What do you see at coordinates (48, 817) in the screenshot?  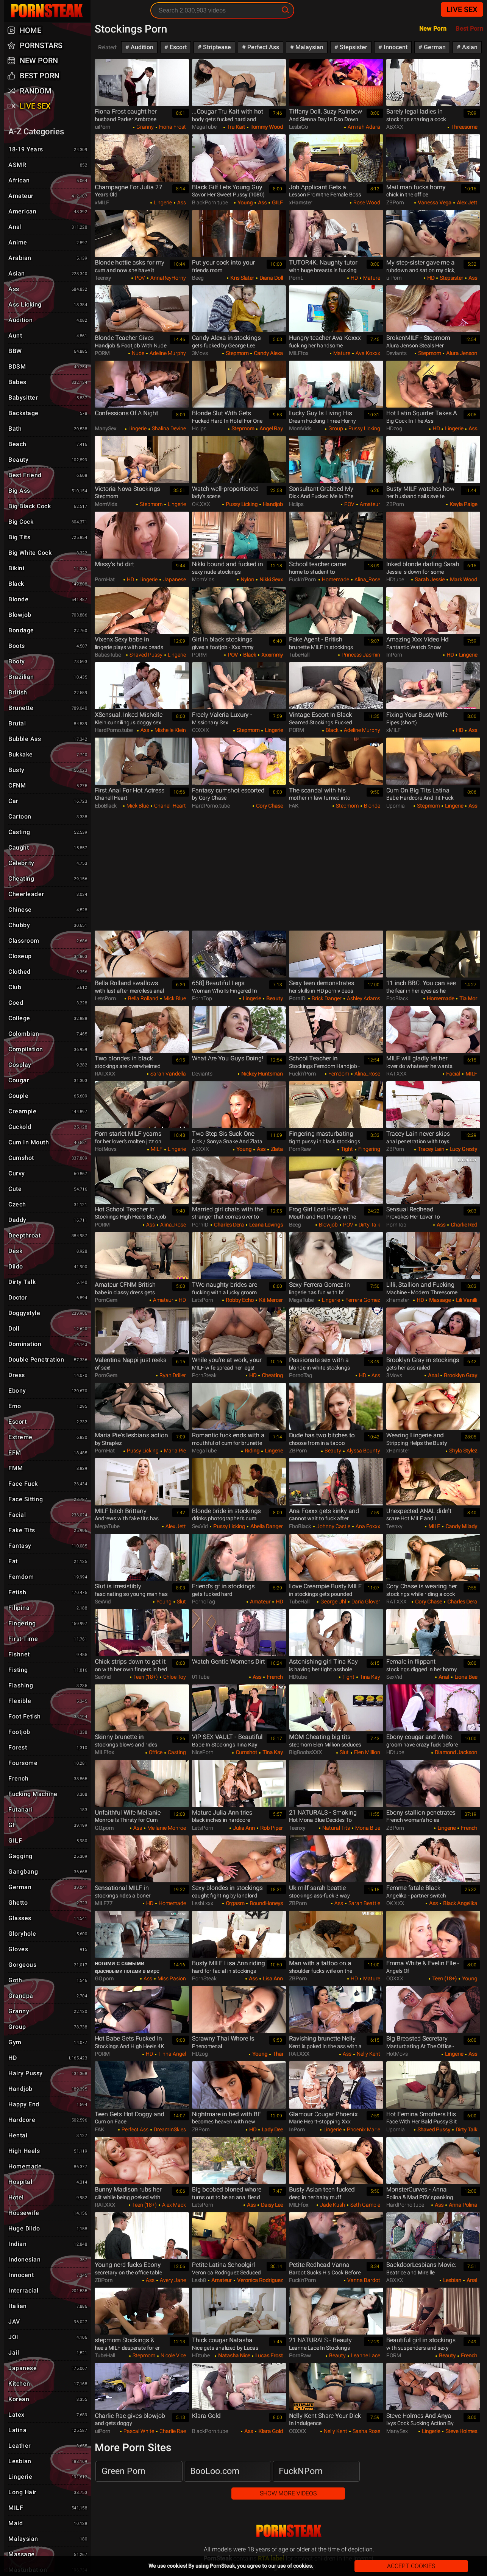 I see `Cartoon` at bounding box center [48, 817].